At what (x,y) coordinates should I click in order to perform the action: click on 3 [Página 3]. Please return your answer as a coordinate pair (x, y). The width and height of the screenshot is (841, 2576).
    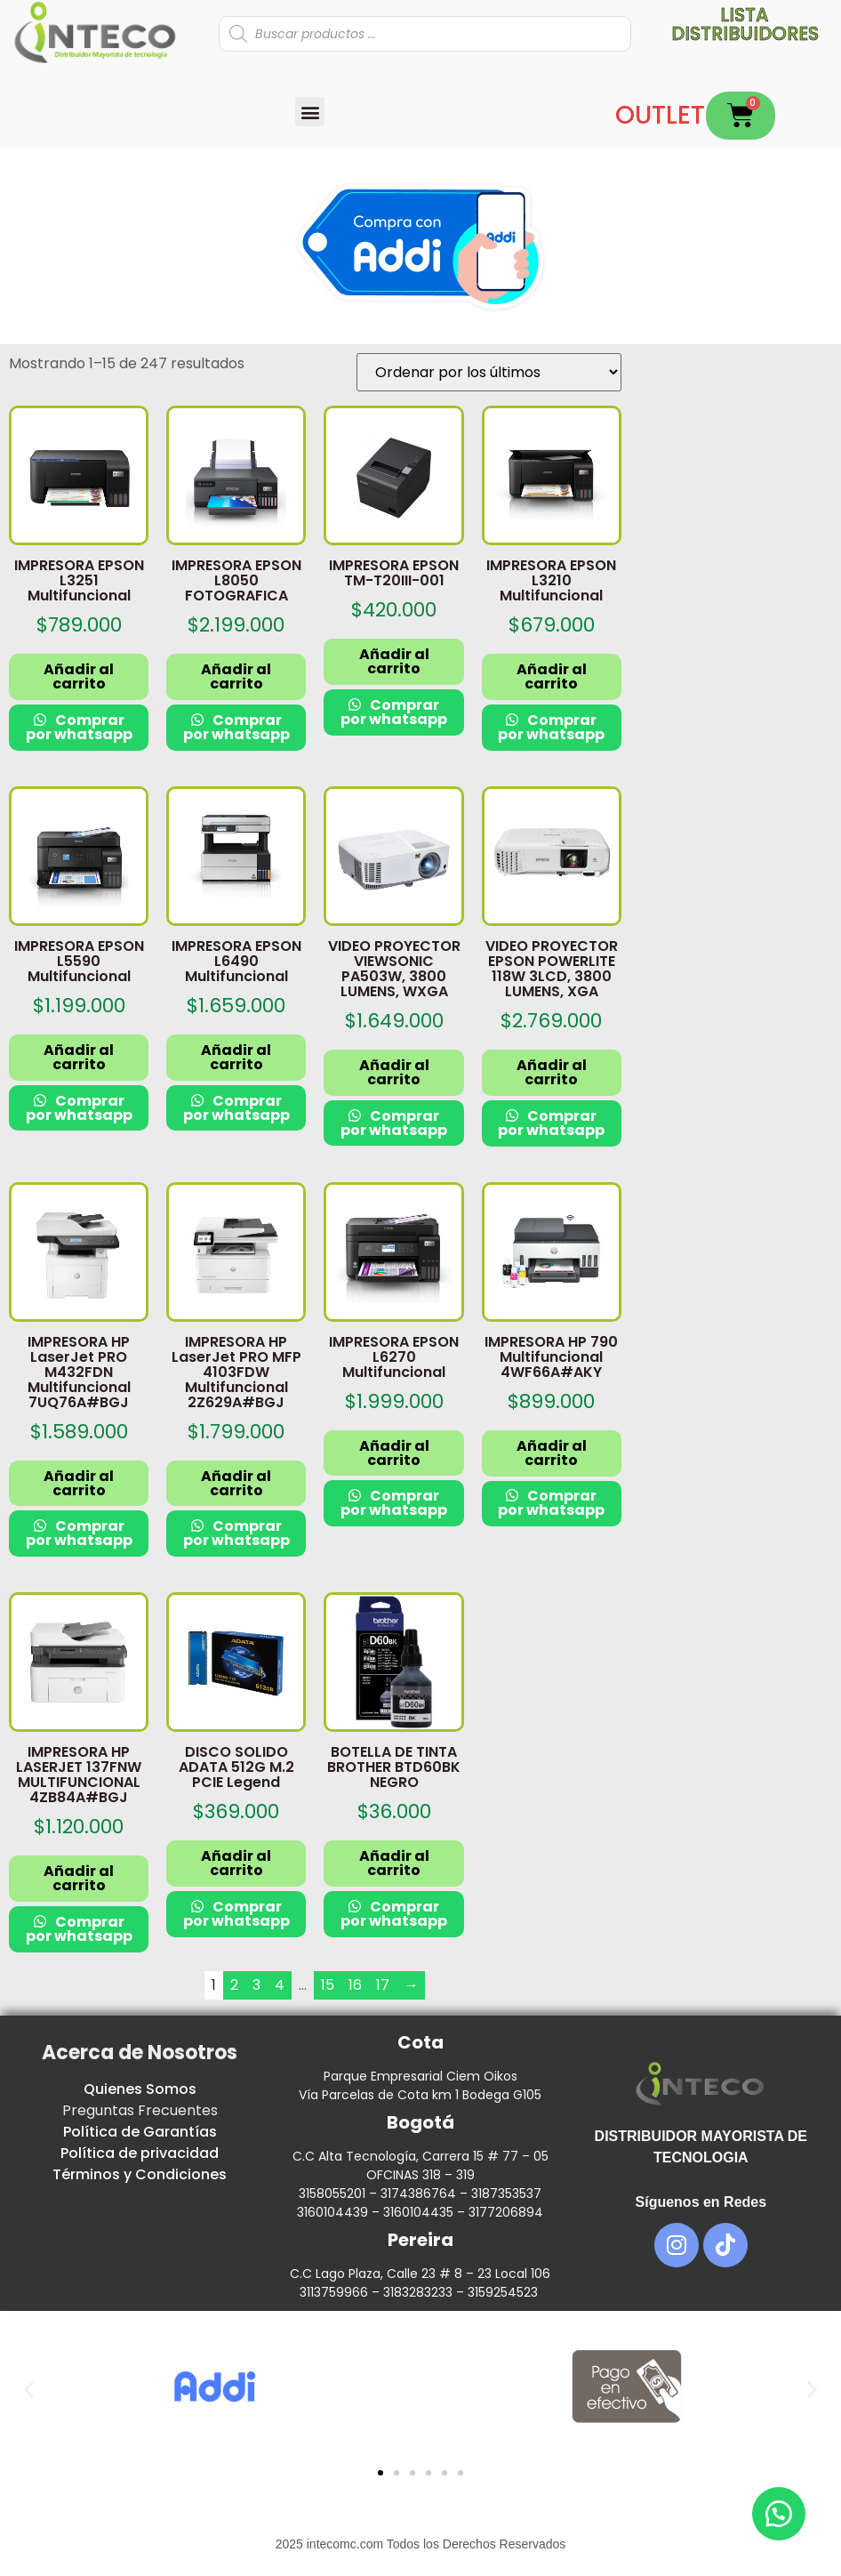
    Looking at the image, I should click on (256, 1985).